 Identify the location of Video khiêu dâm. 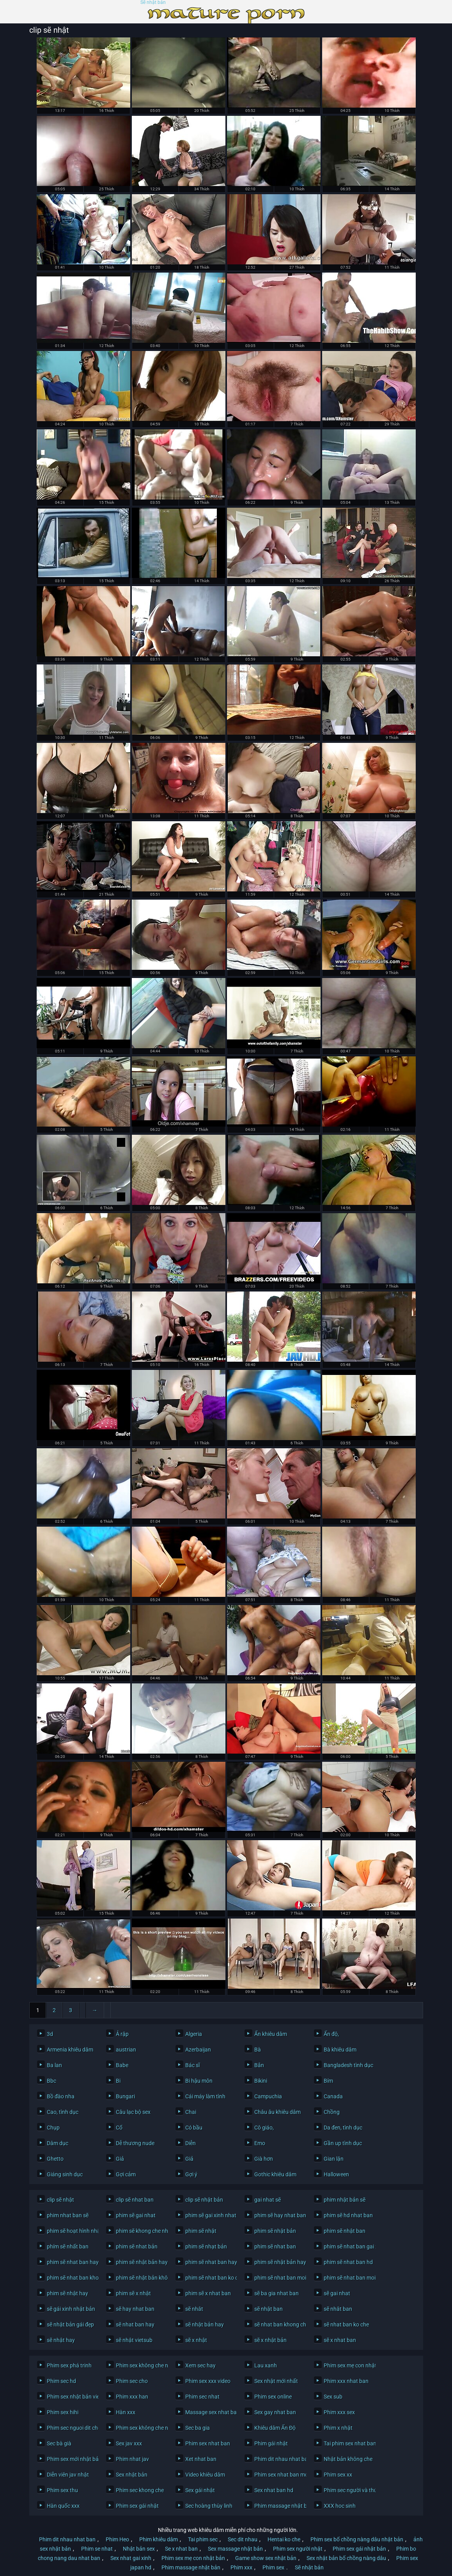
(205, 2474).